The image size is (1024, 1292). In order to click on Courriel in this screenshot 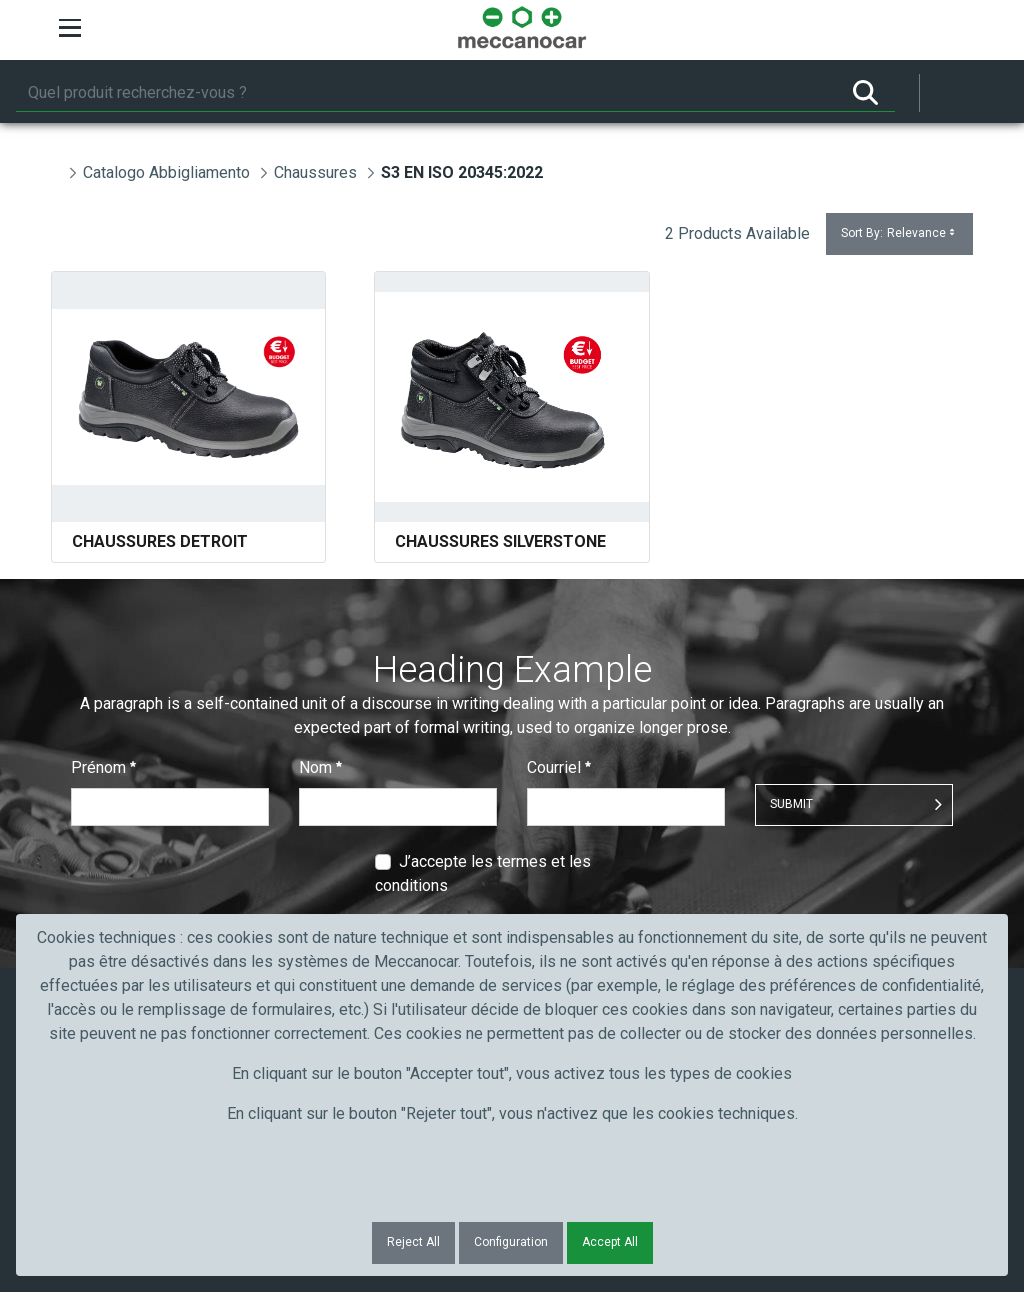, I will do `click(559, 767)`.